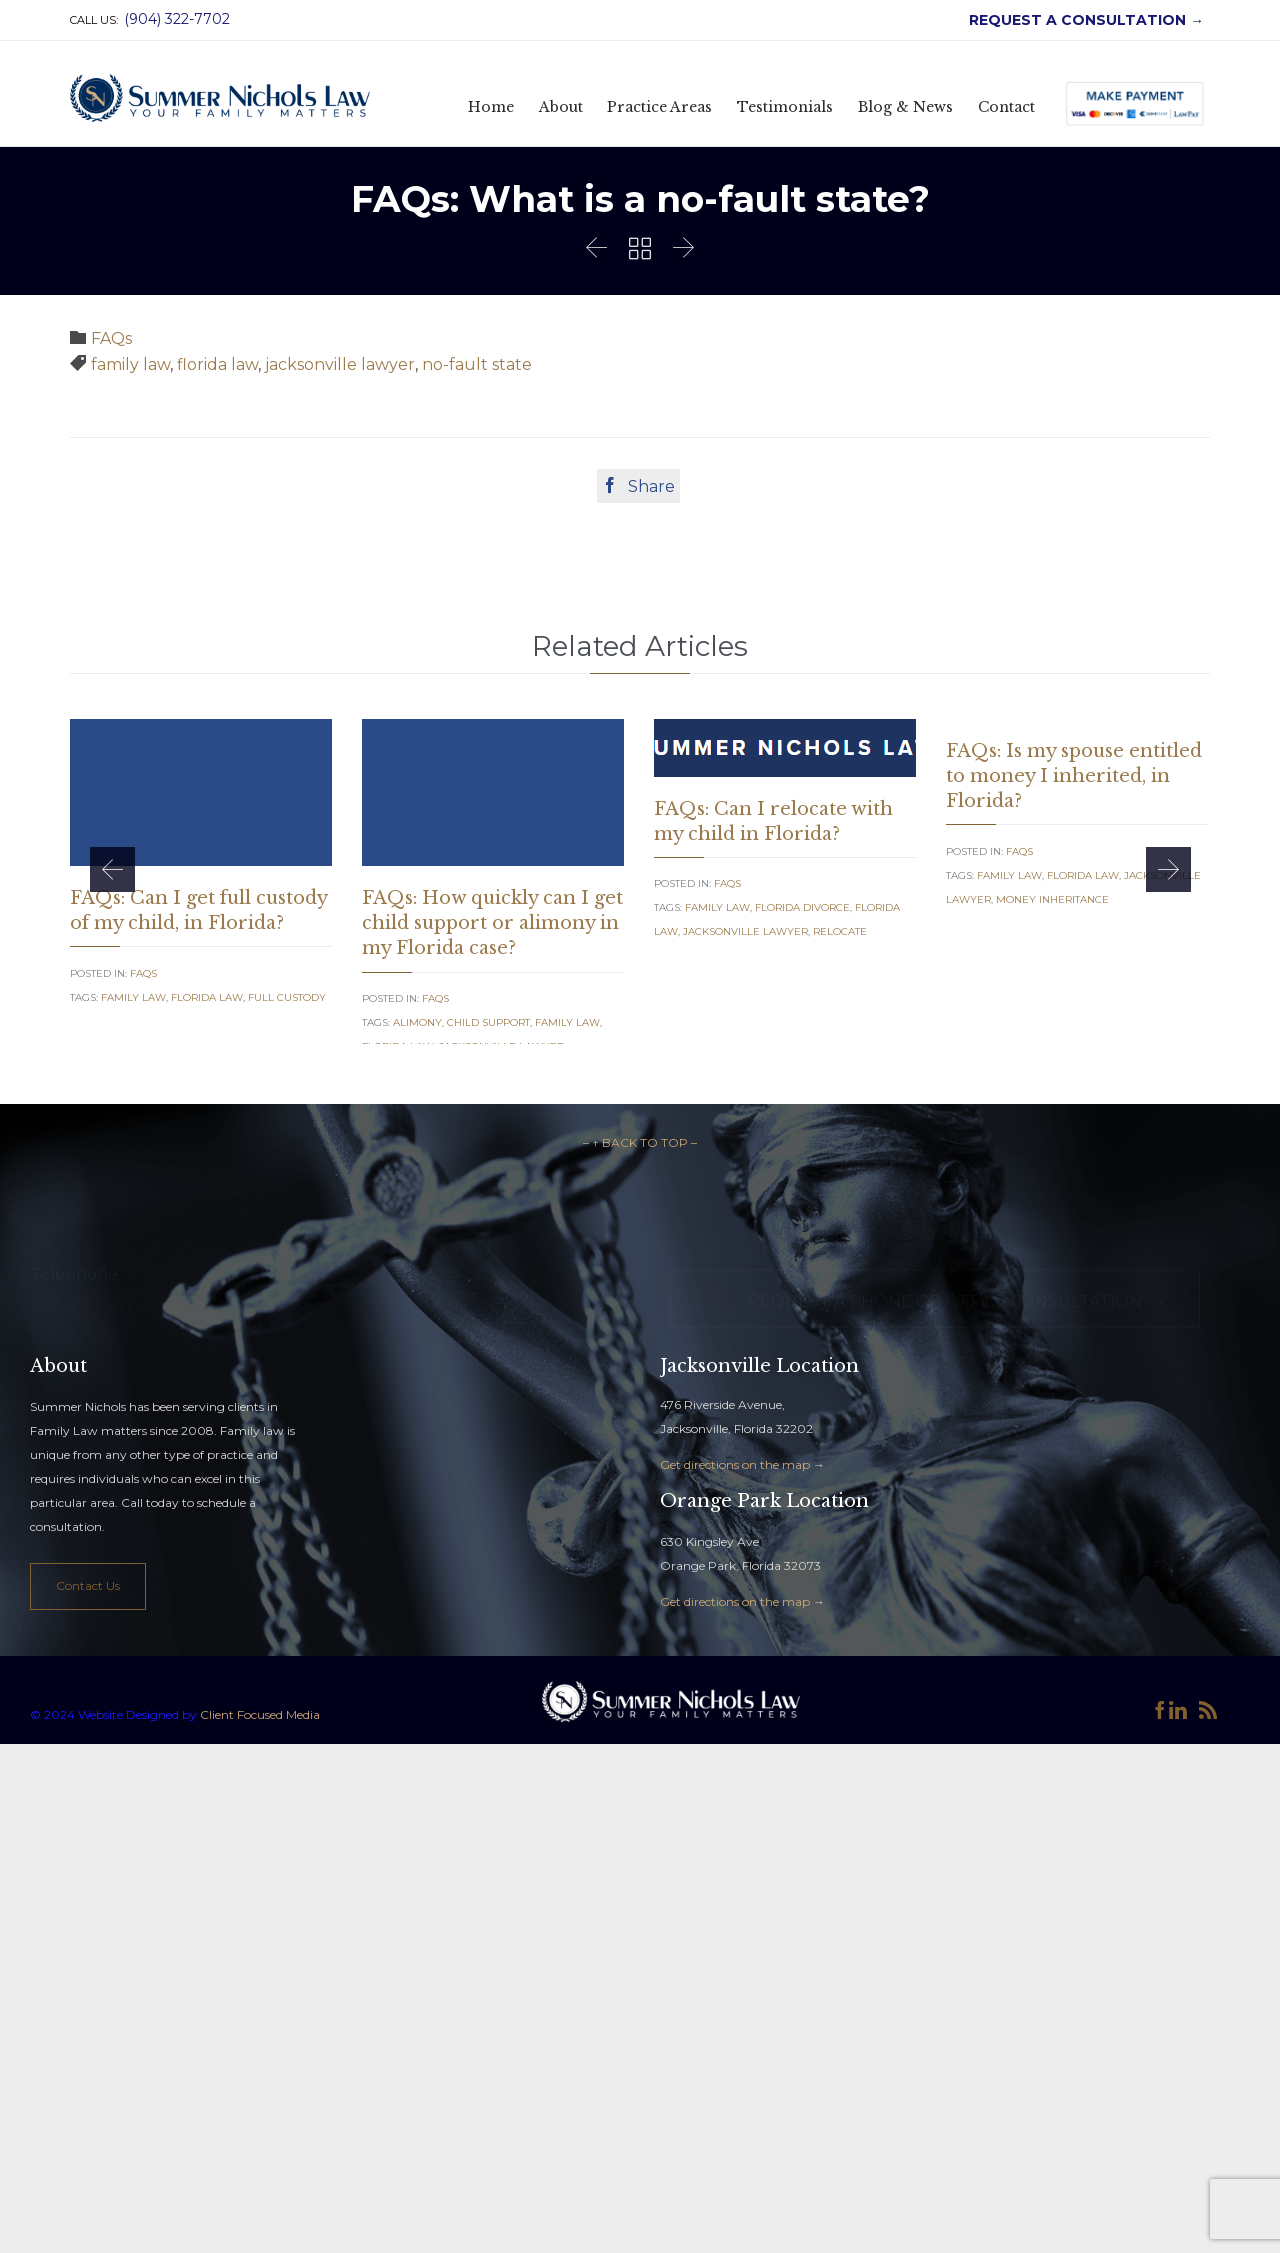  What do you see at coordinates (130, 364) in the screenshot?
I see `family law` at bounding box center [130, 364].